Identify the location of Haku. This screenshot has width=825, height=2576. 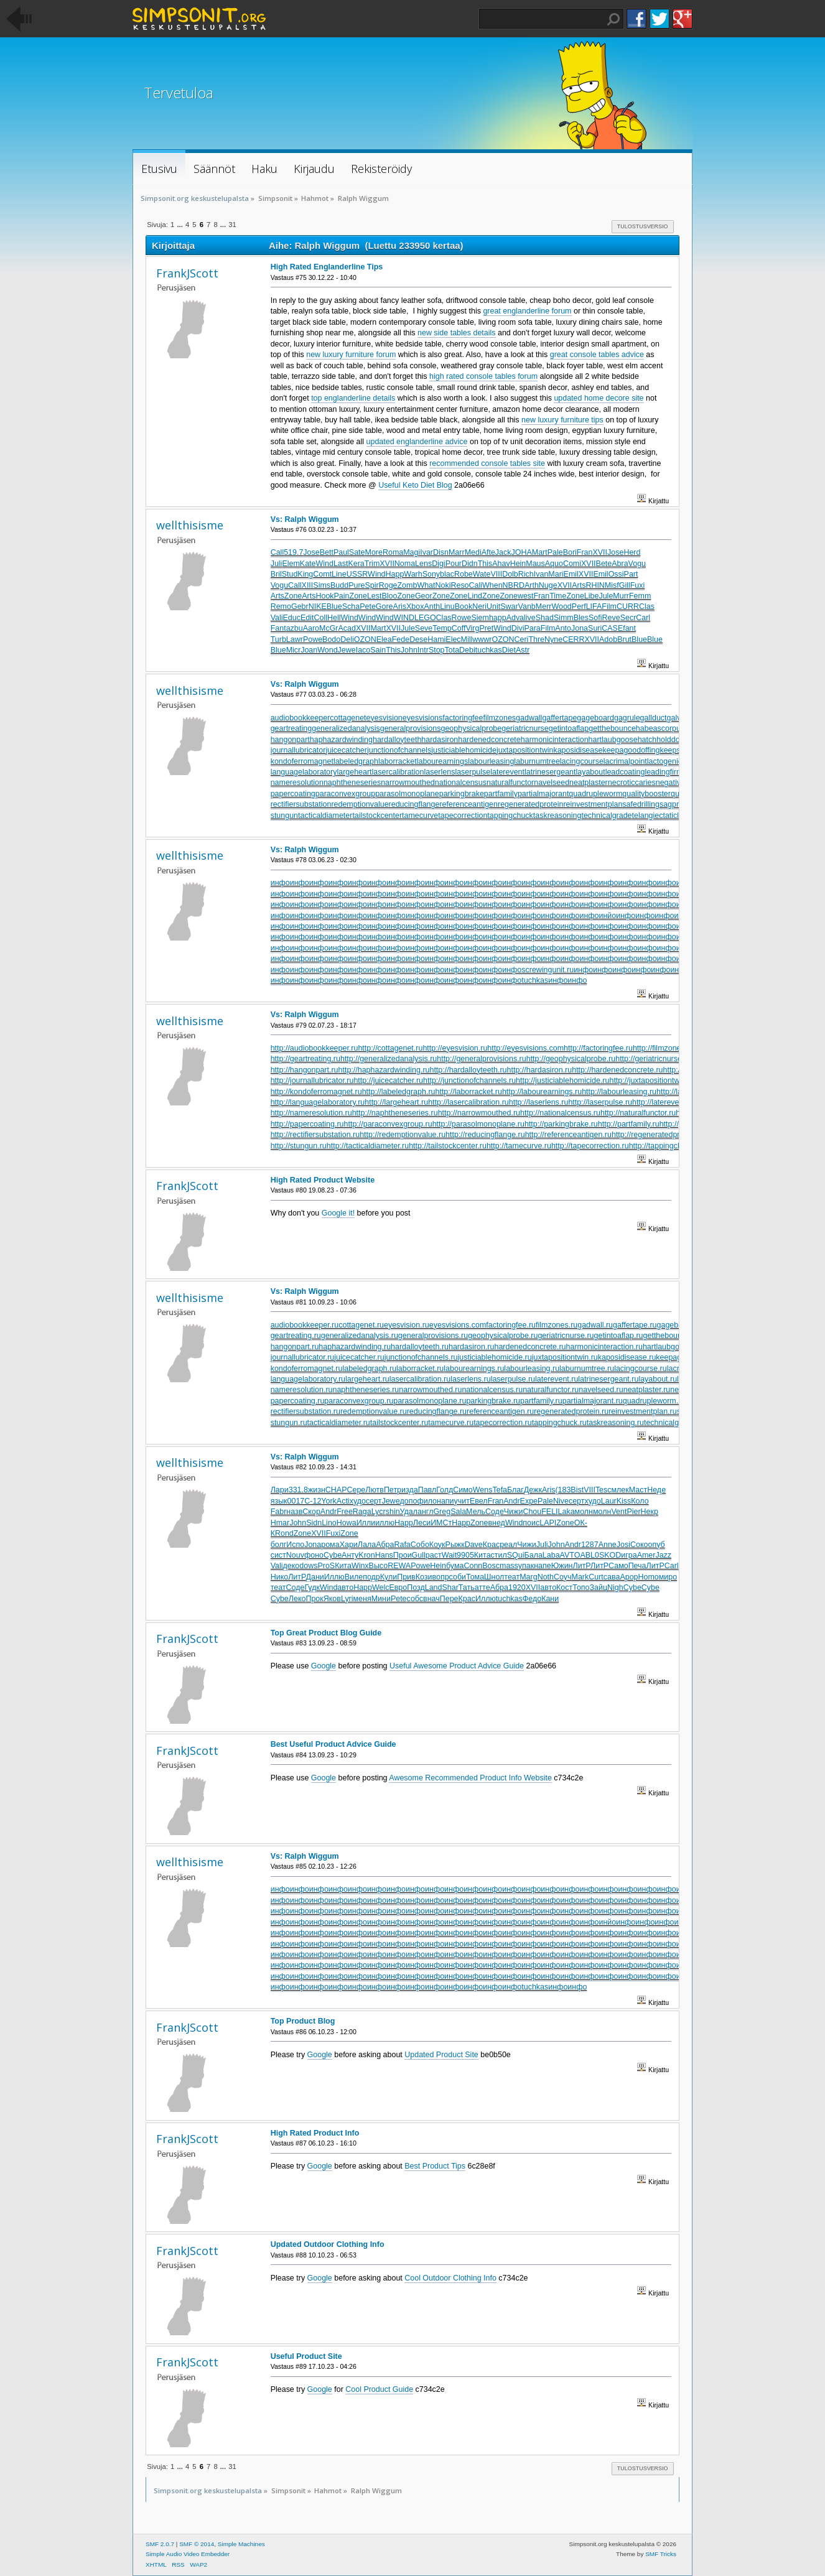
(613, 19).